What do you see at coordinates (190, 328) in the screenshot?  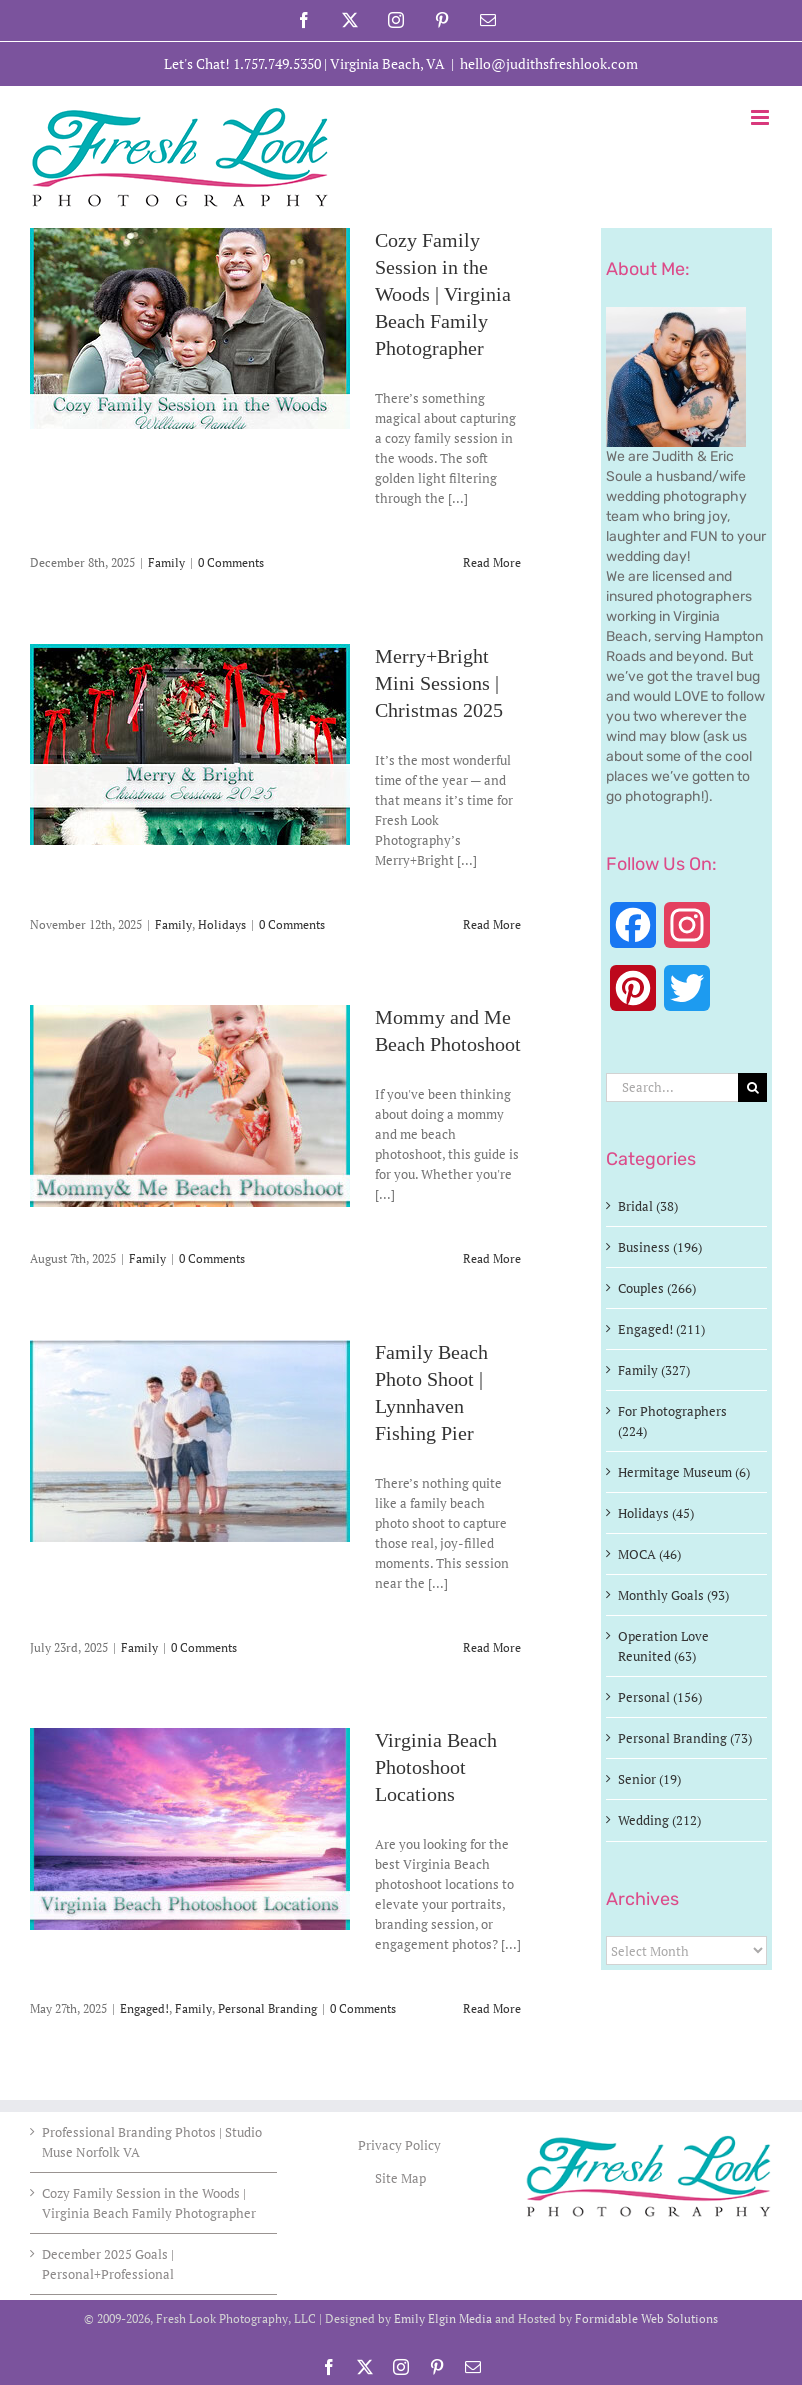 I see `[Cozy Family Session in the Woods | Virginia Beach Family Photographer]` at bounding box center [190, 328].